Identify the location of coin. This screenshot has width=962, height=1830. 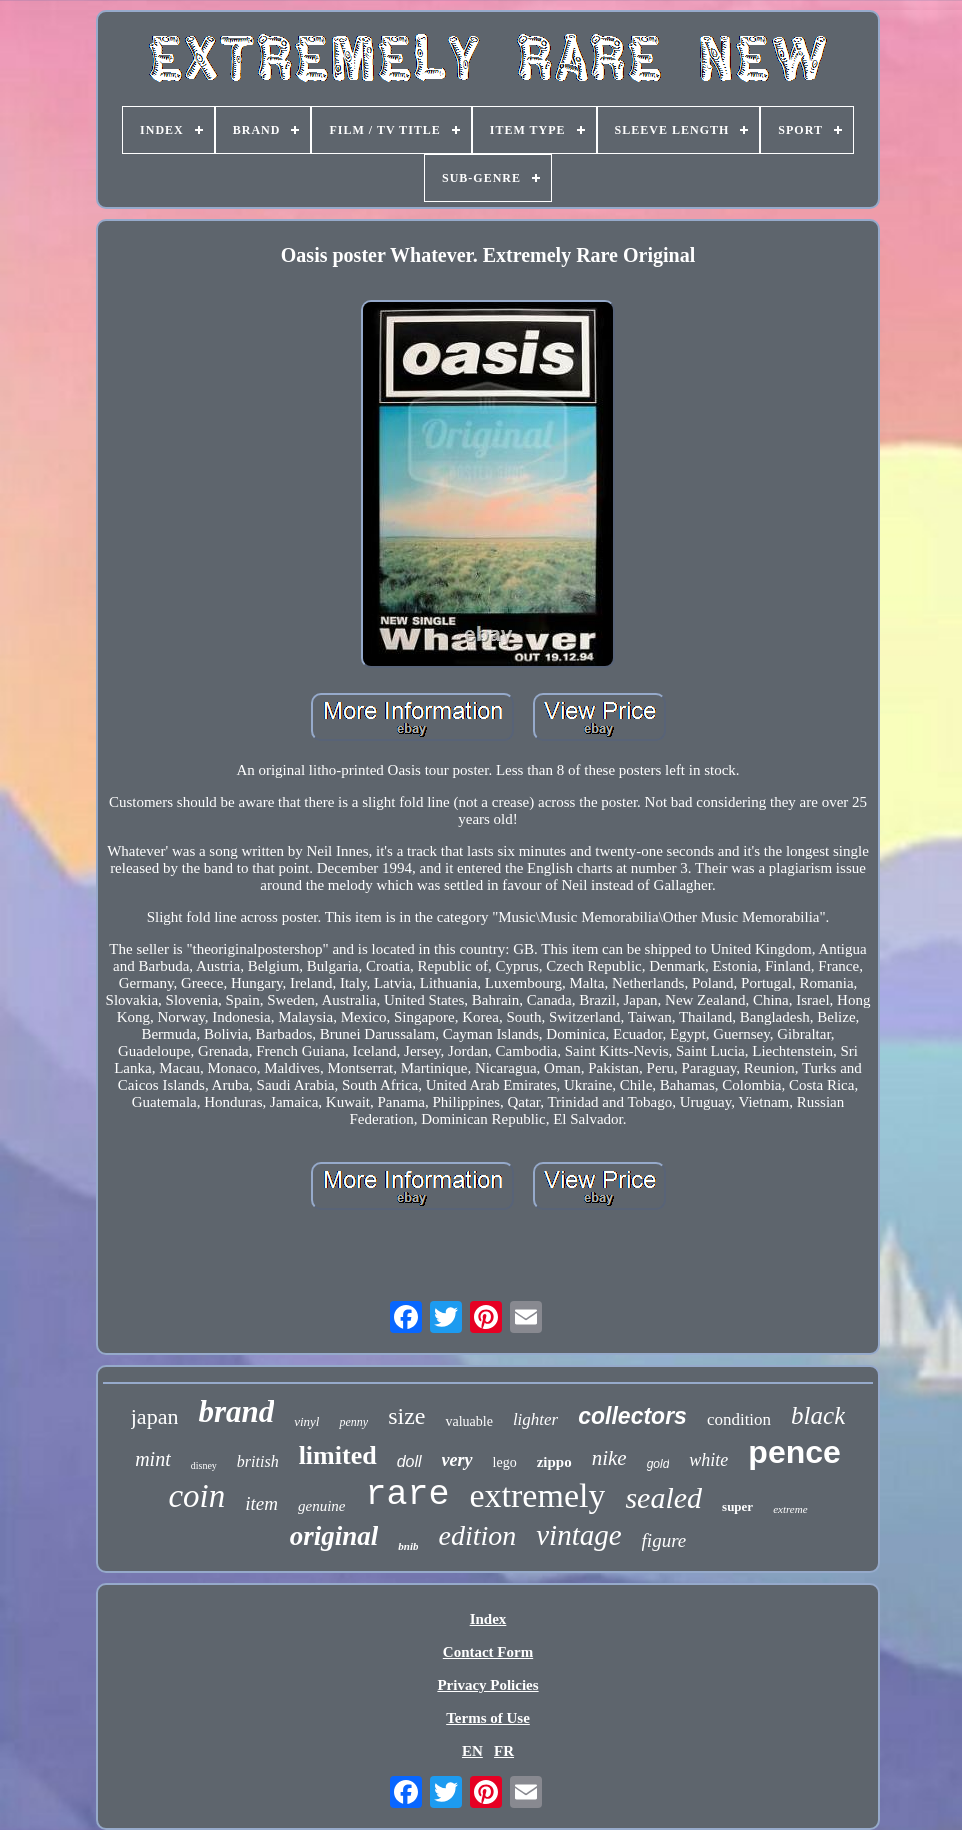
(196, 1496).